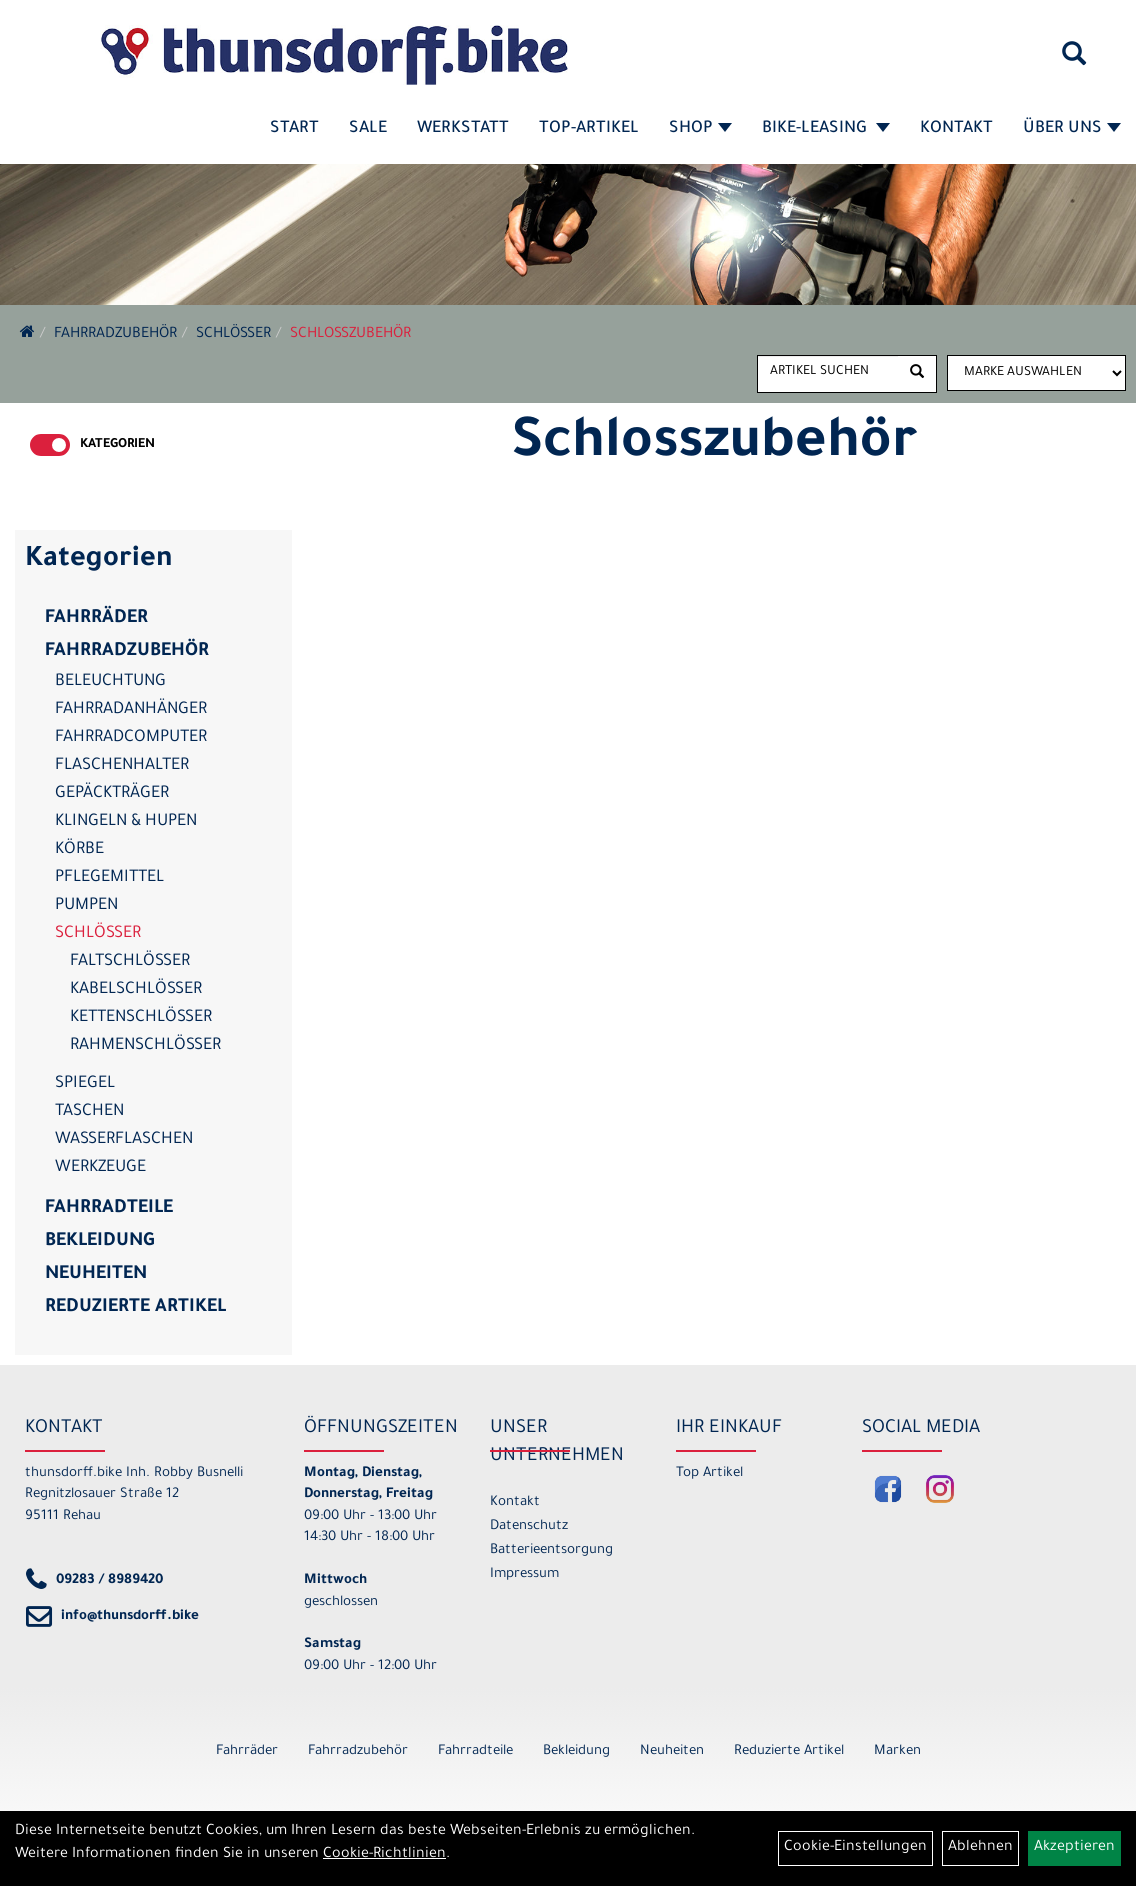  Describe the element at coordinates (124, 1140) in the screenshot. I see `Wasserflaschen` at that location.